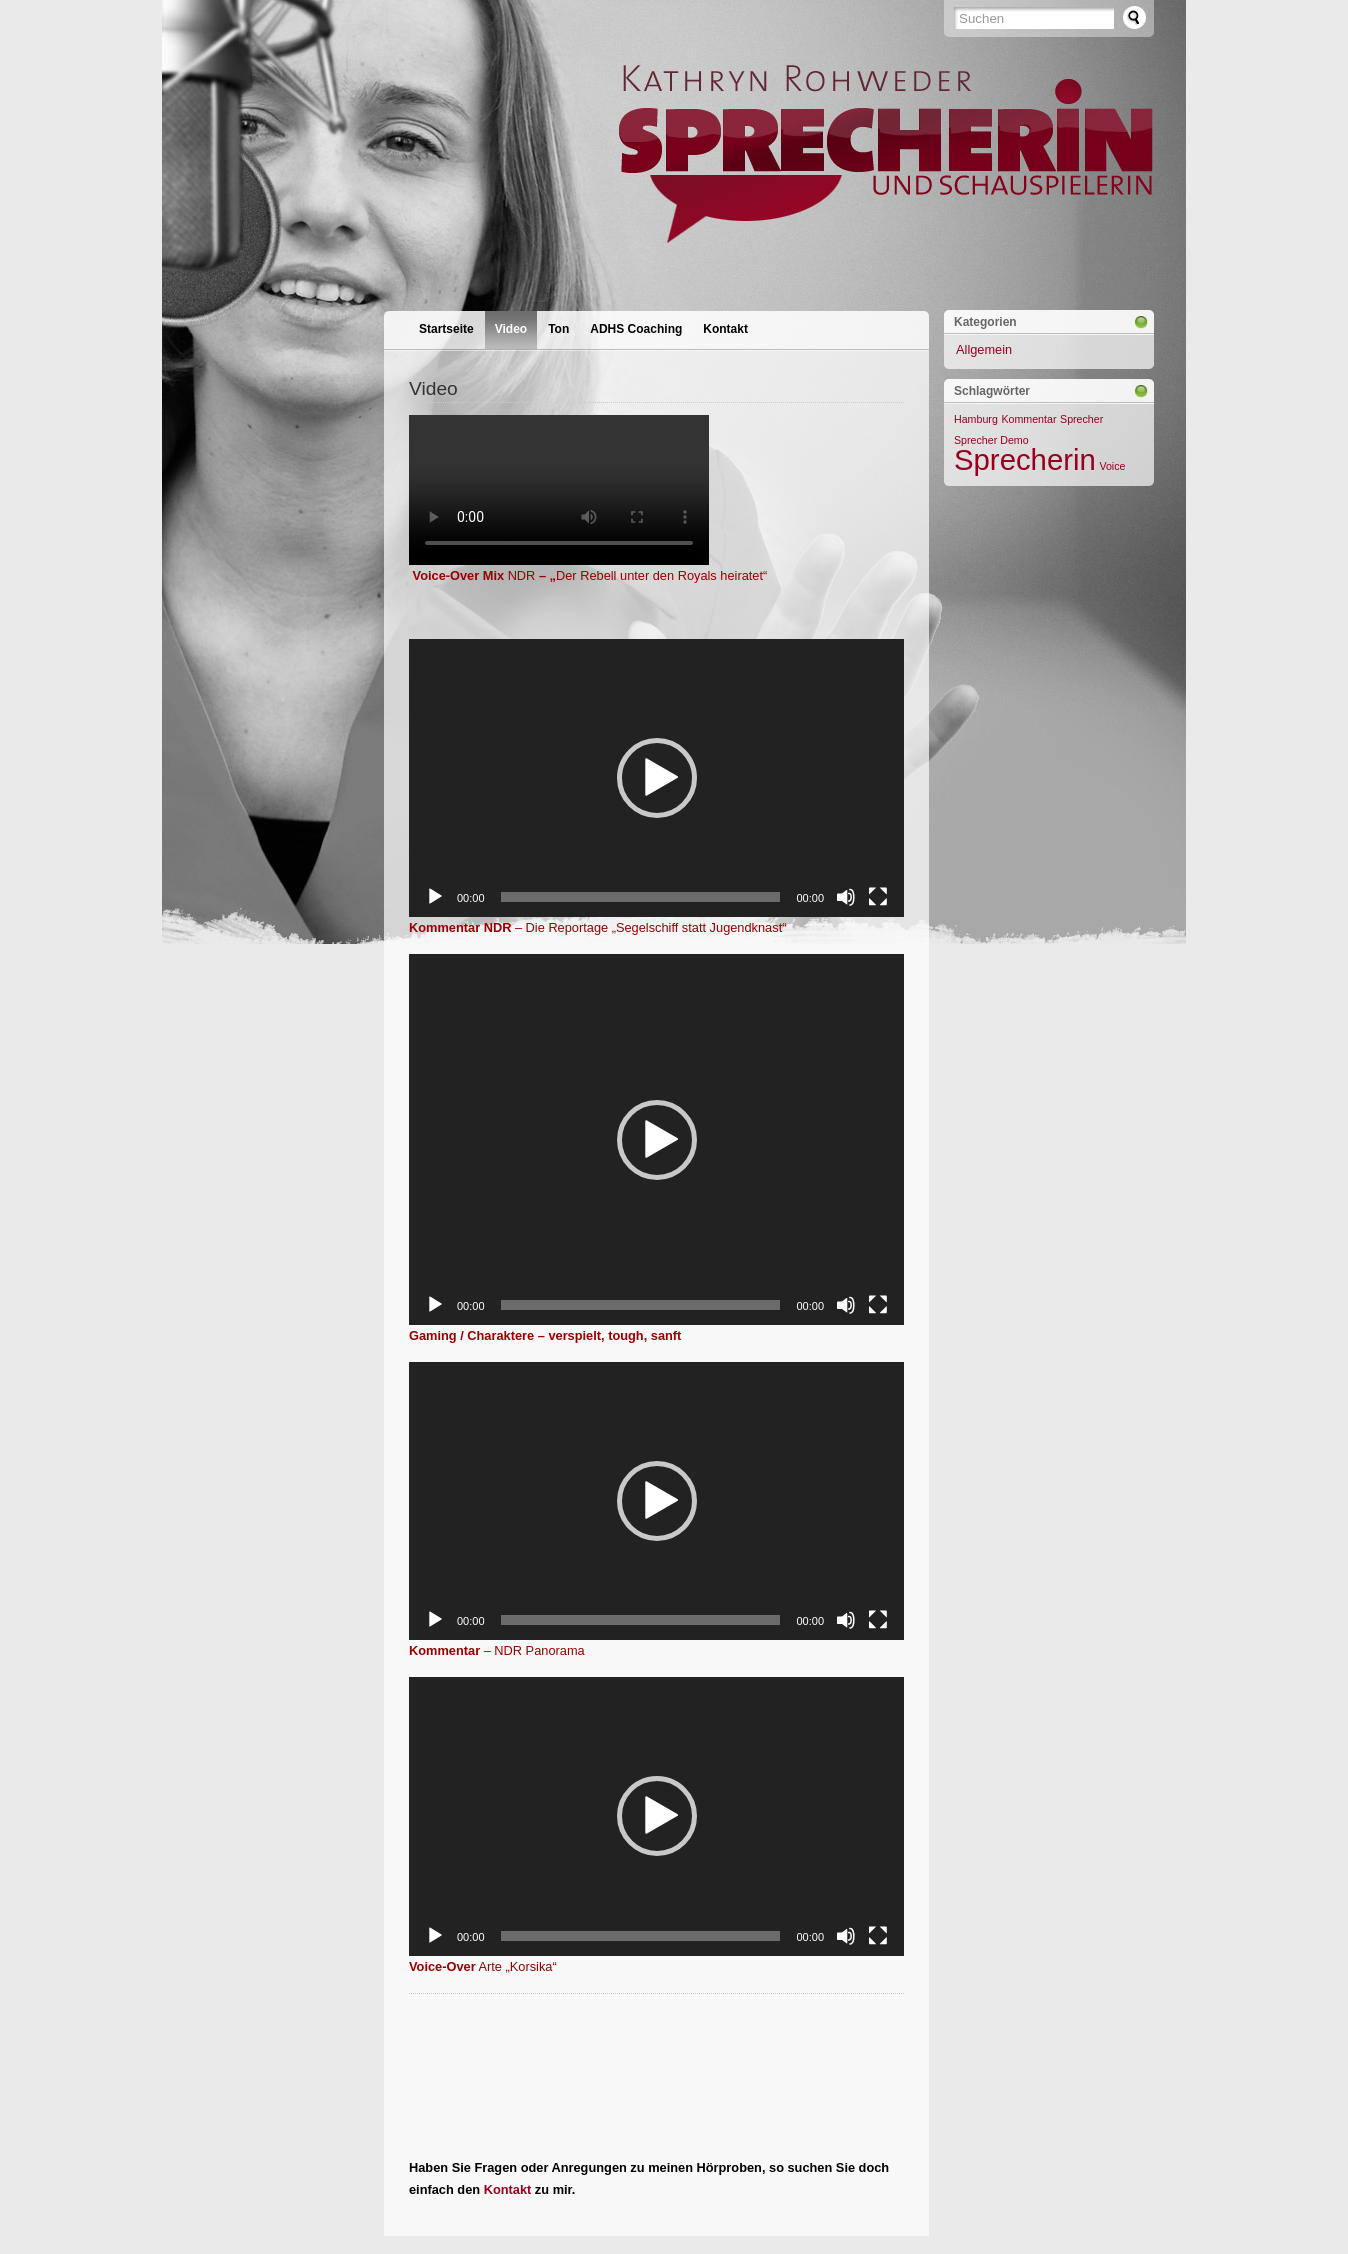 The height and width of the screenshot is (2254, 1348). What do you see at coordinates (725, 329) in the screenshot?
I see `Kontakt` at bounding box center [725, 329].